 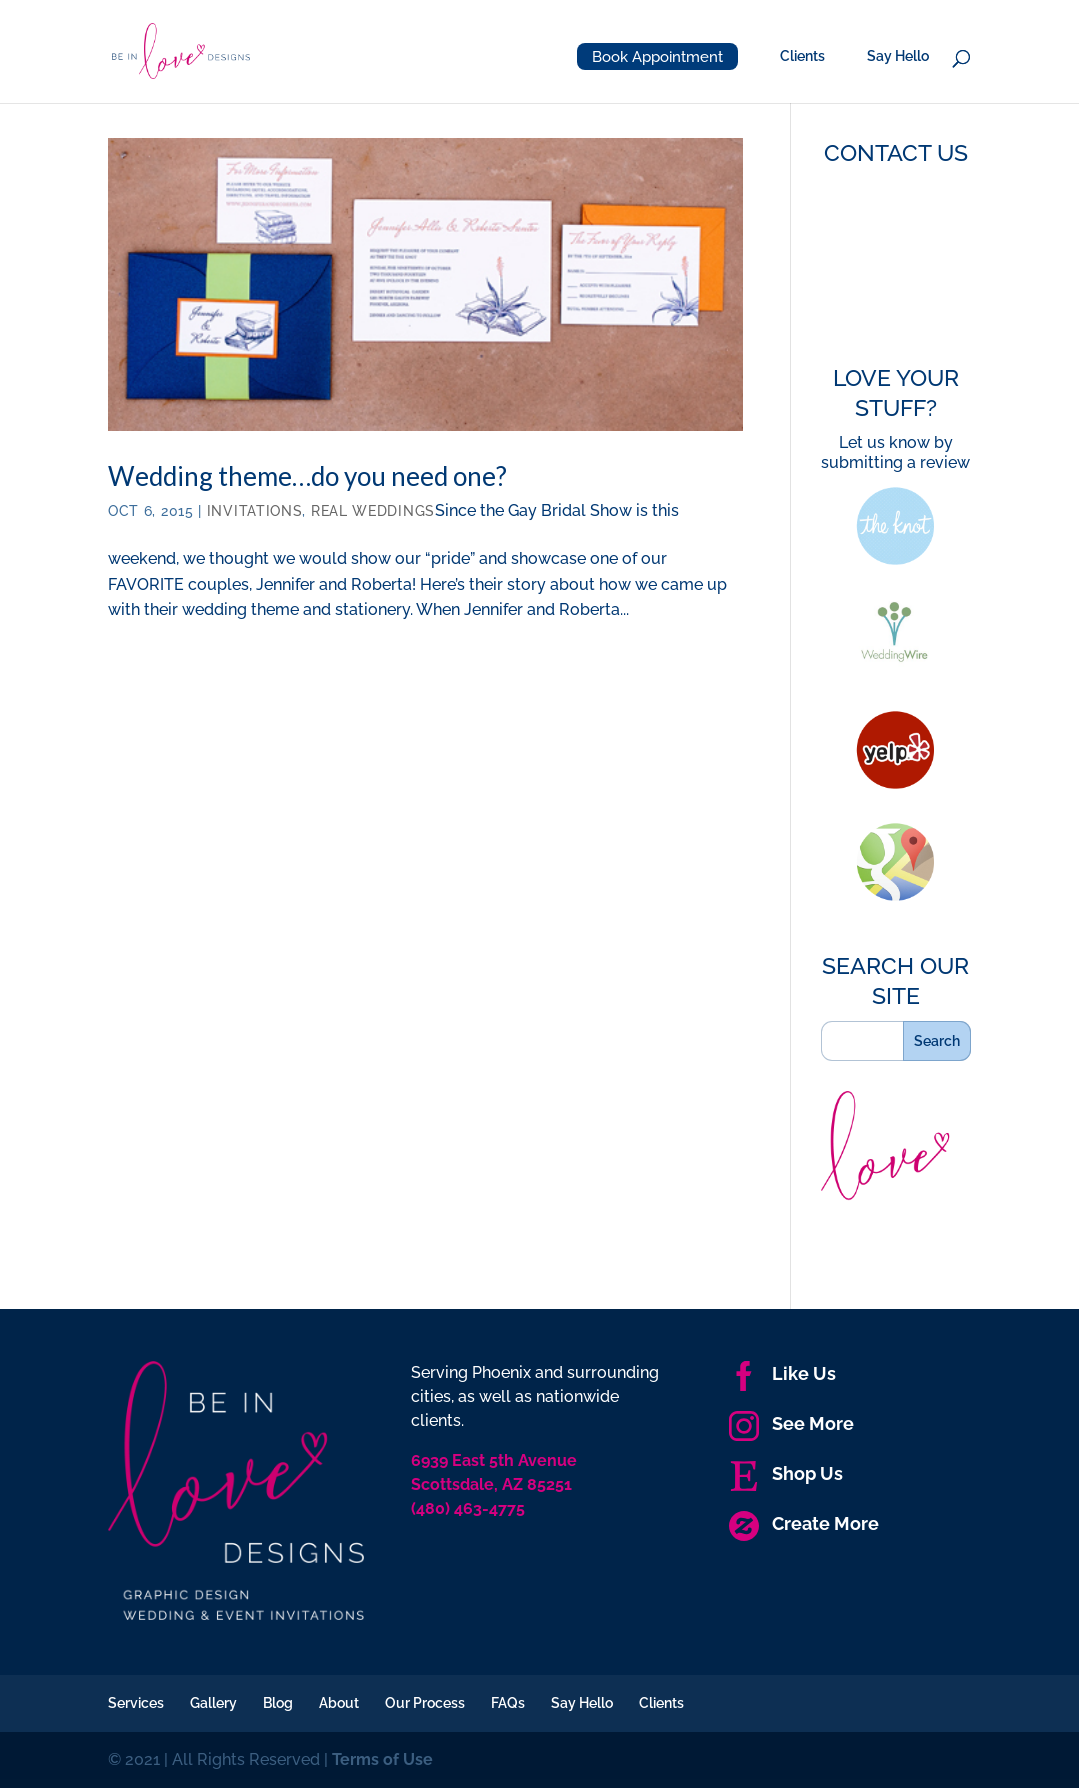 I want to click on Invitations, so click(x=255, y=511).